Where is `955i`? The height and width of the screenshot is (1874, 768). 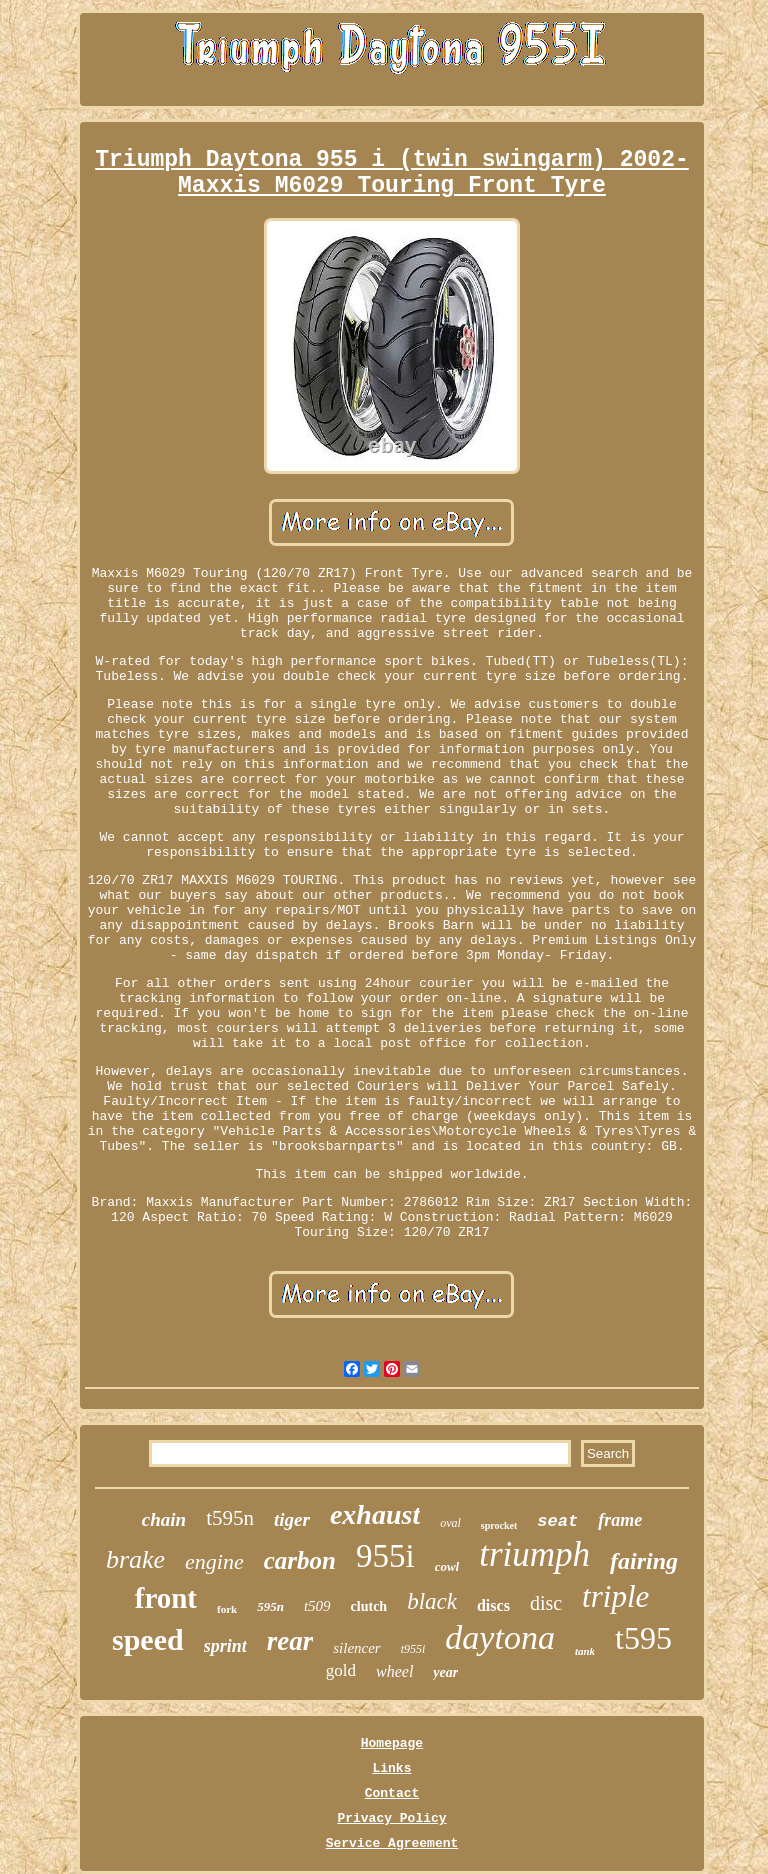 955i is located at coordinates (385, 1556).